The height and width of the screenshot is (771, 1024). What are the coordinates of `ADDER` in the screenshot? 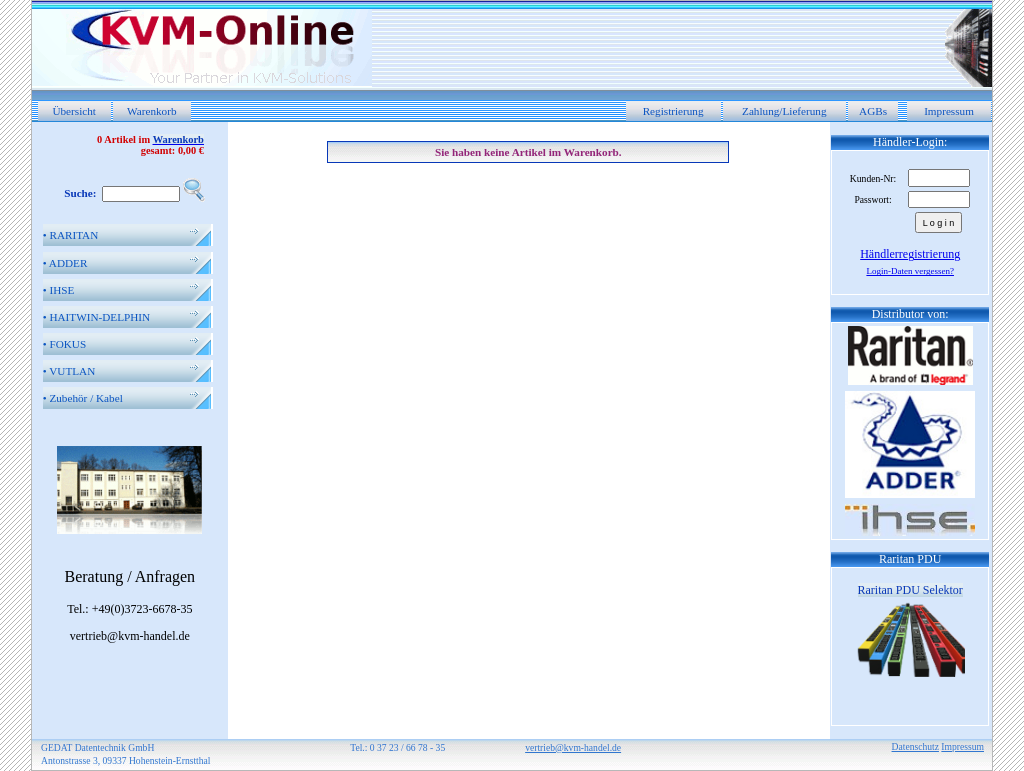 It's located at (65, 263).